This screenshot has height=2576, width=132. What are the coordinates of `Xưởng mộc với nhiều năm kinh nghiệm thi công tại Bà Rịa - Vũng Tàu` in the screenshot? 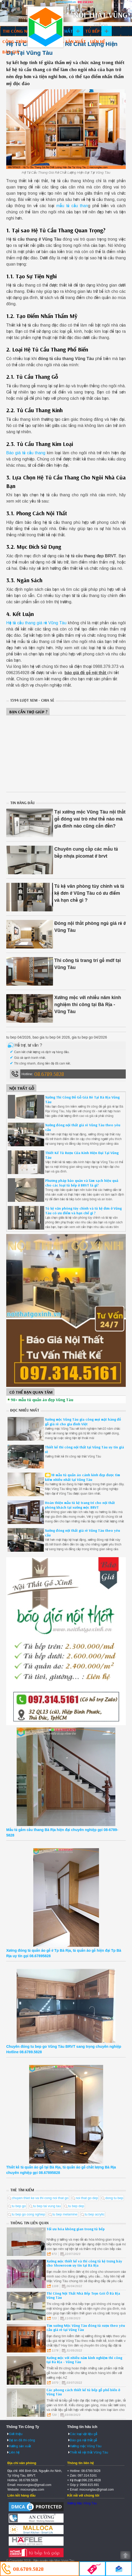 It's located at (87, 1004).